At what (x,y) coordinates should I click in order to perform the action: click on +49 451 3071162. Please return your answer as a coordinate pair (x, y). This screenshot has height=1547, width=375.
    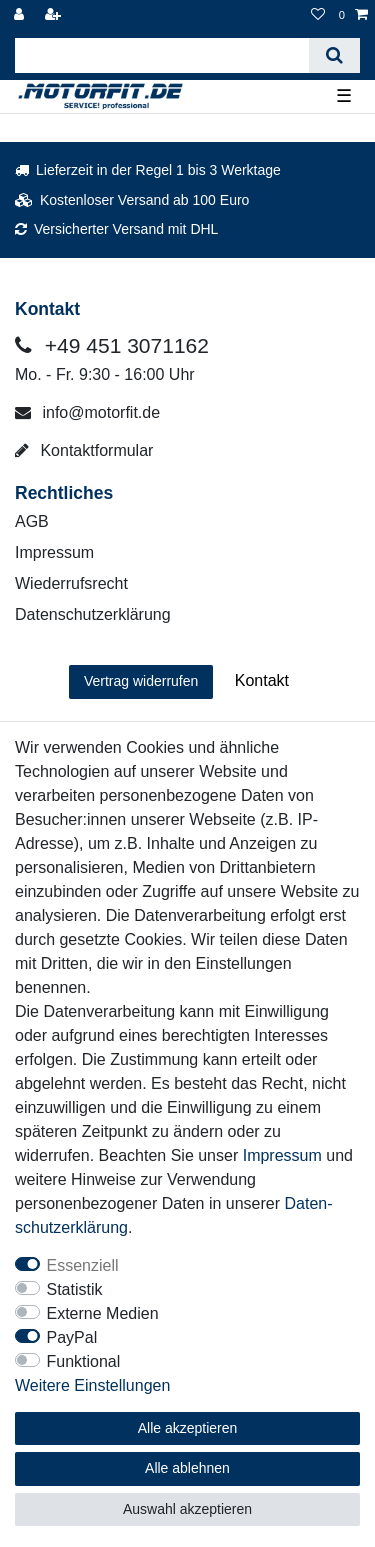
    Looking at the image, I should click on (112, 345).